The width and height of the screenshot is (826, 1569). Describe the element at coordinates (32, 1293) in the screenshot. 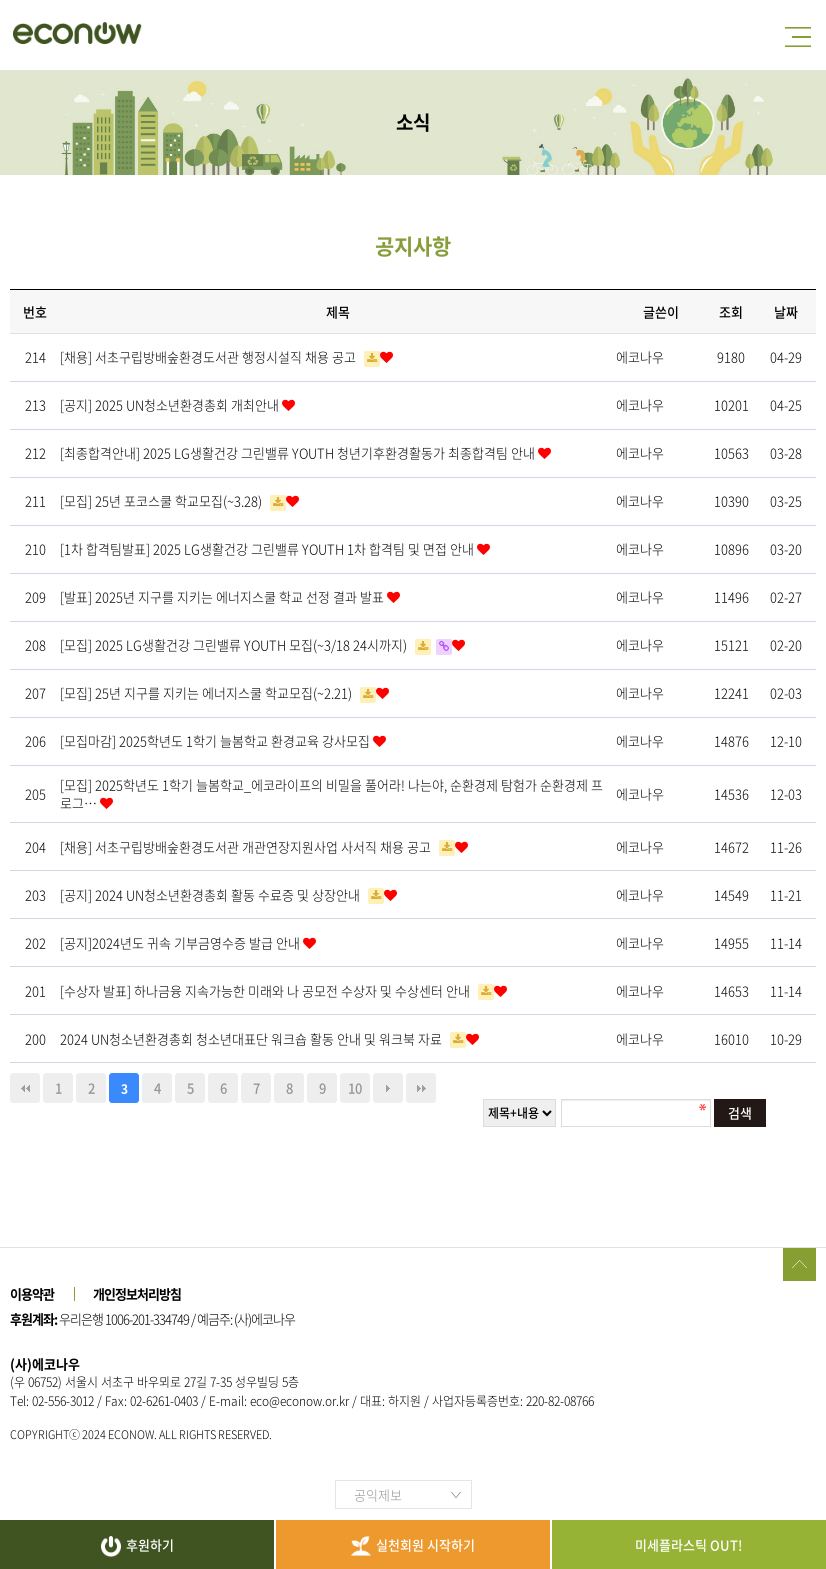

I see `이용약관` at that location.